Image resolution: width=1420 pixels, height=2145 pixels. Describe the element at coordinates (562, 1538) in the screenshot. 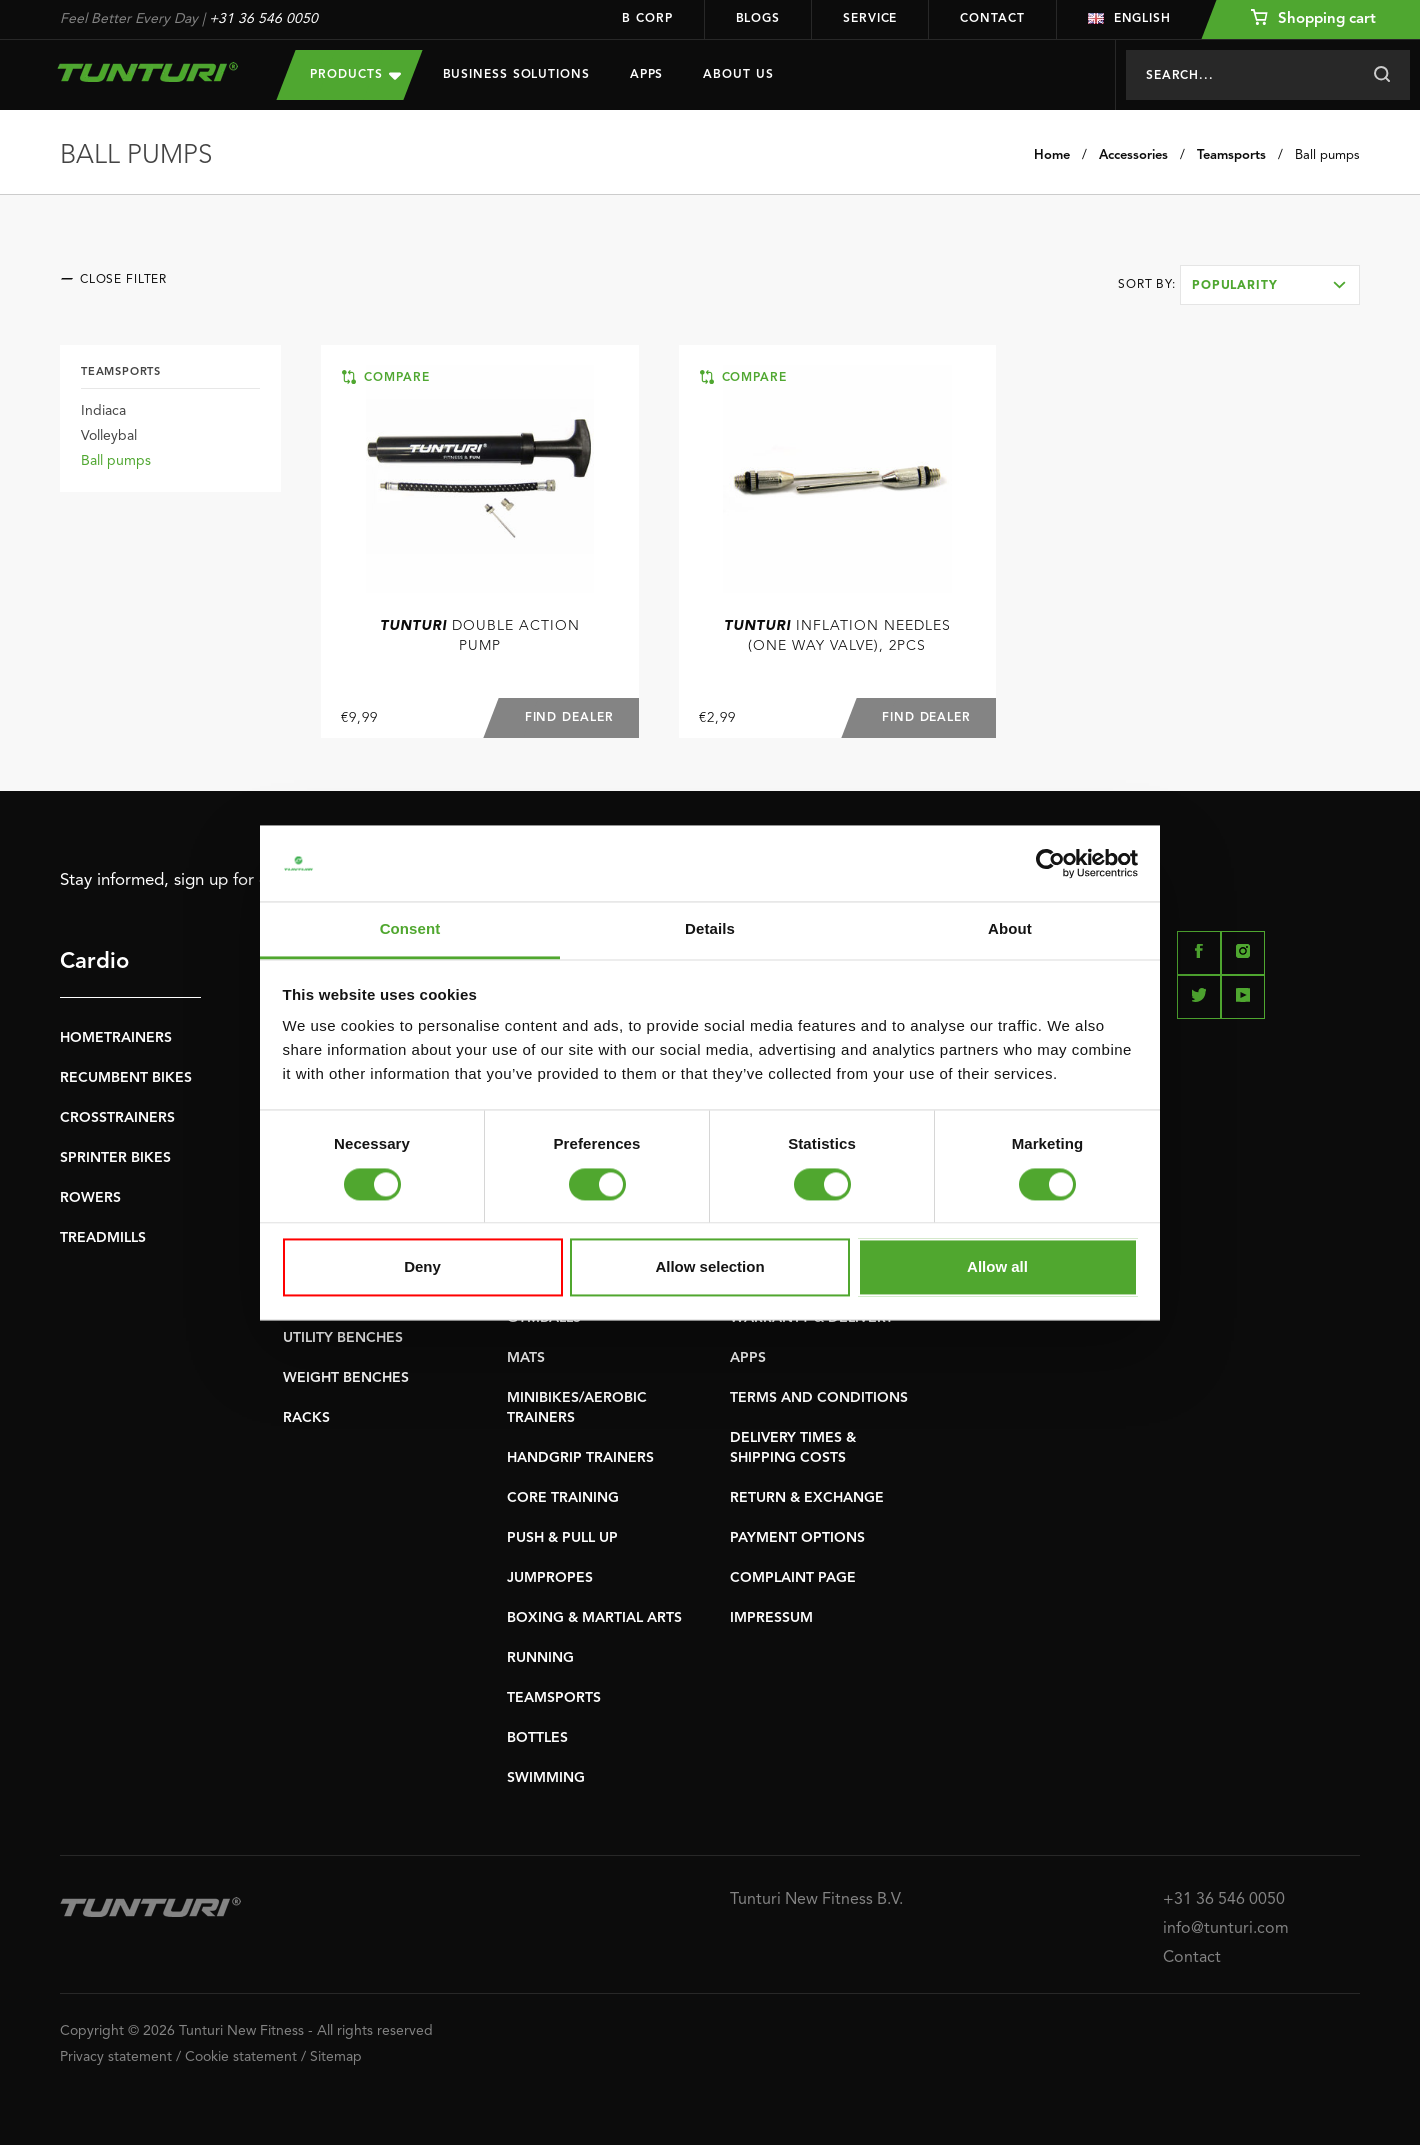

I see `PUSH & PULL UP` at that location.